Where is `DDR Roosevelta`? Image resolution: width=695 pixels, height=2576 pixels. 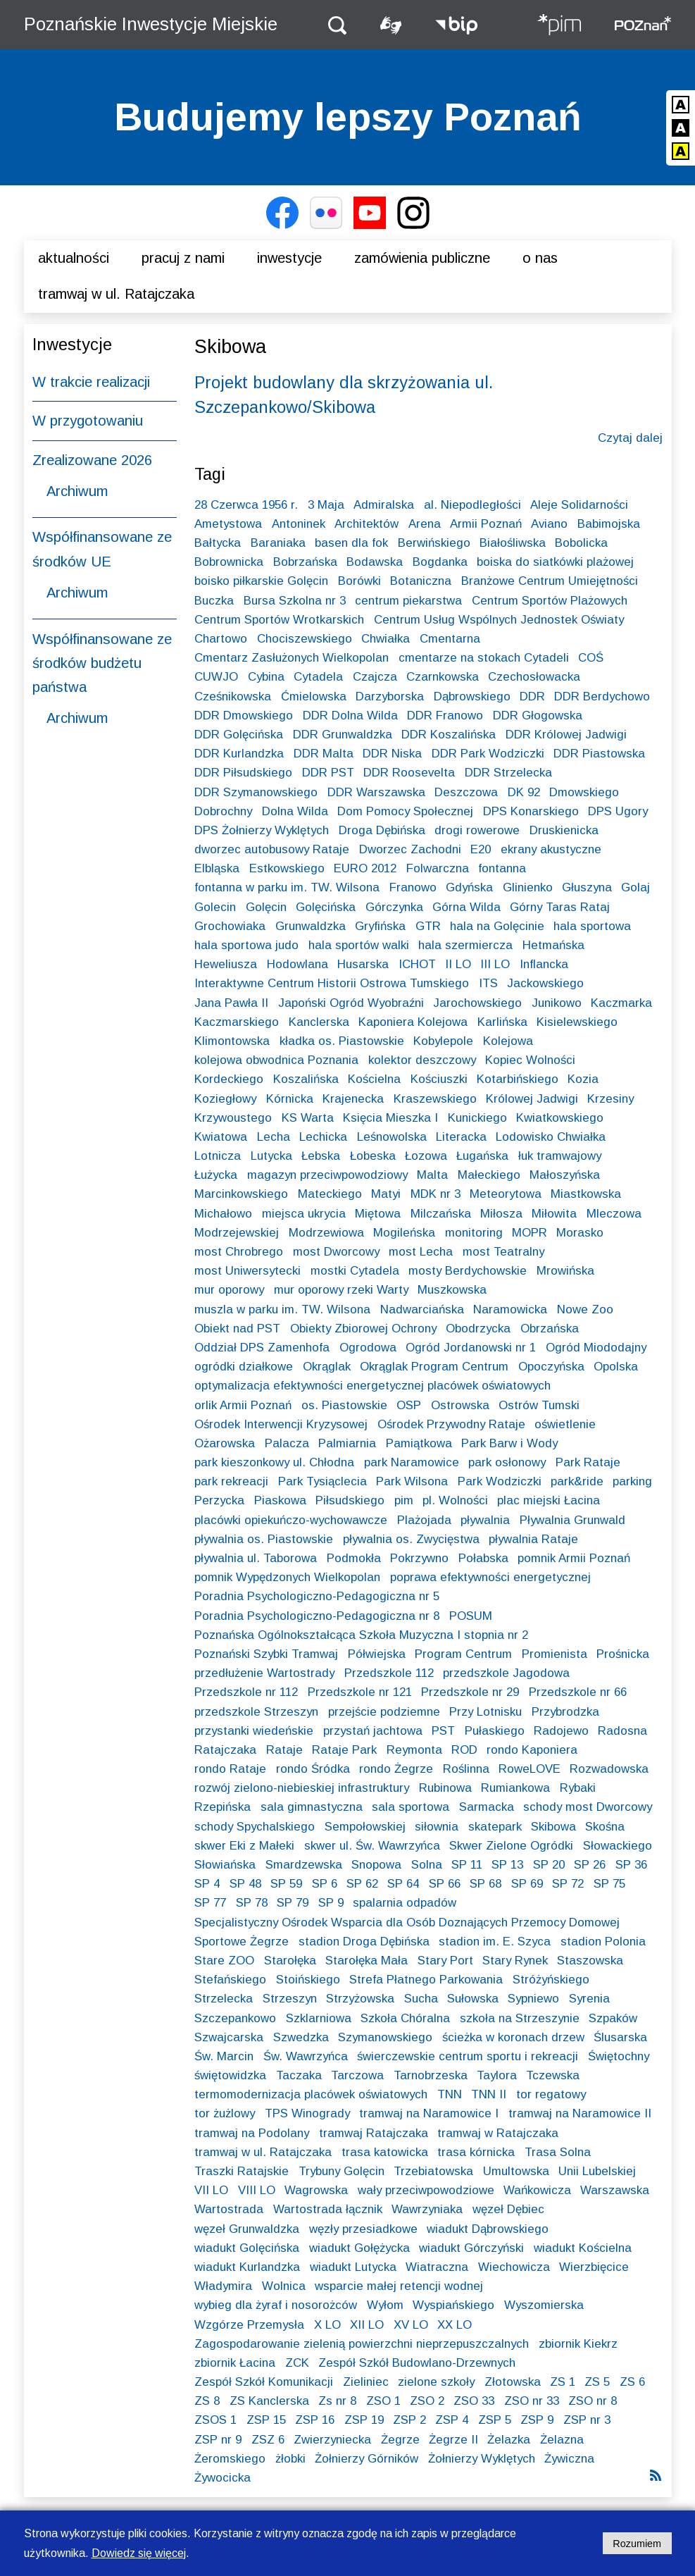
DDR Roosevelta is located at coordinates (409, 772).